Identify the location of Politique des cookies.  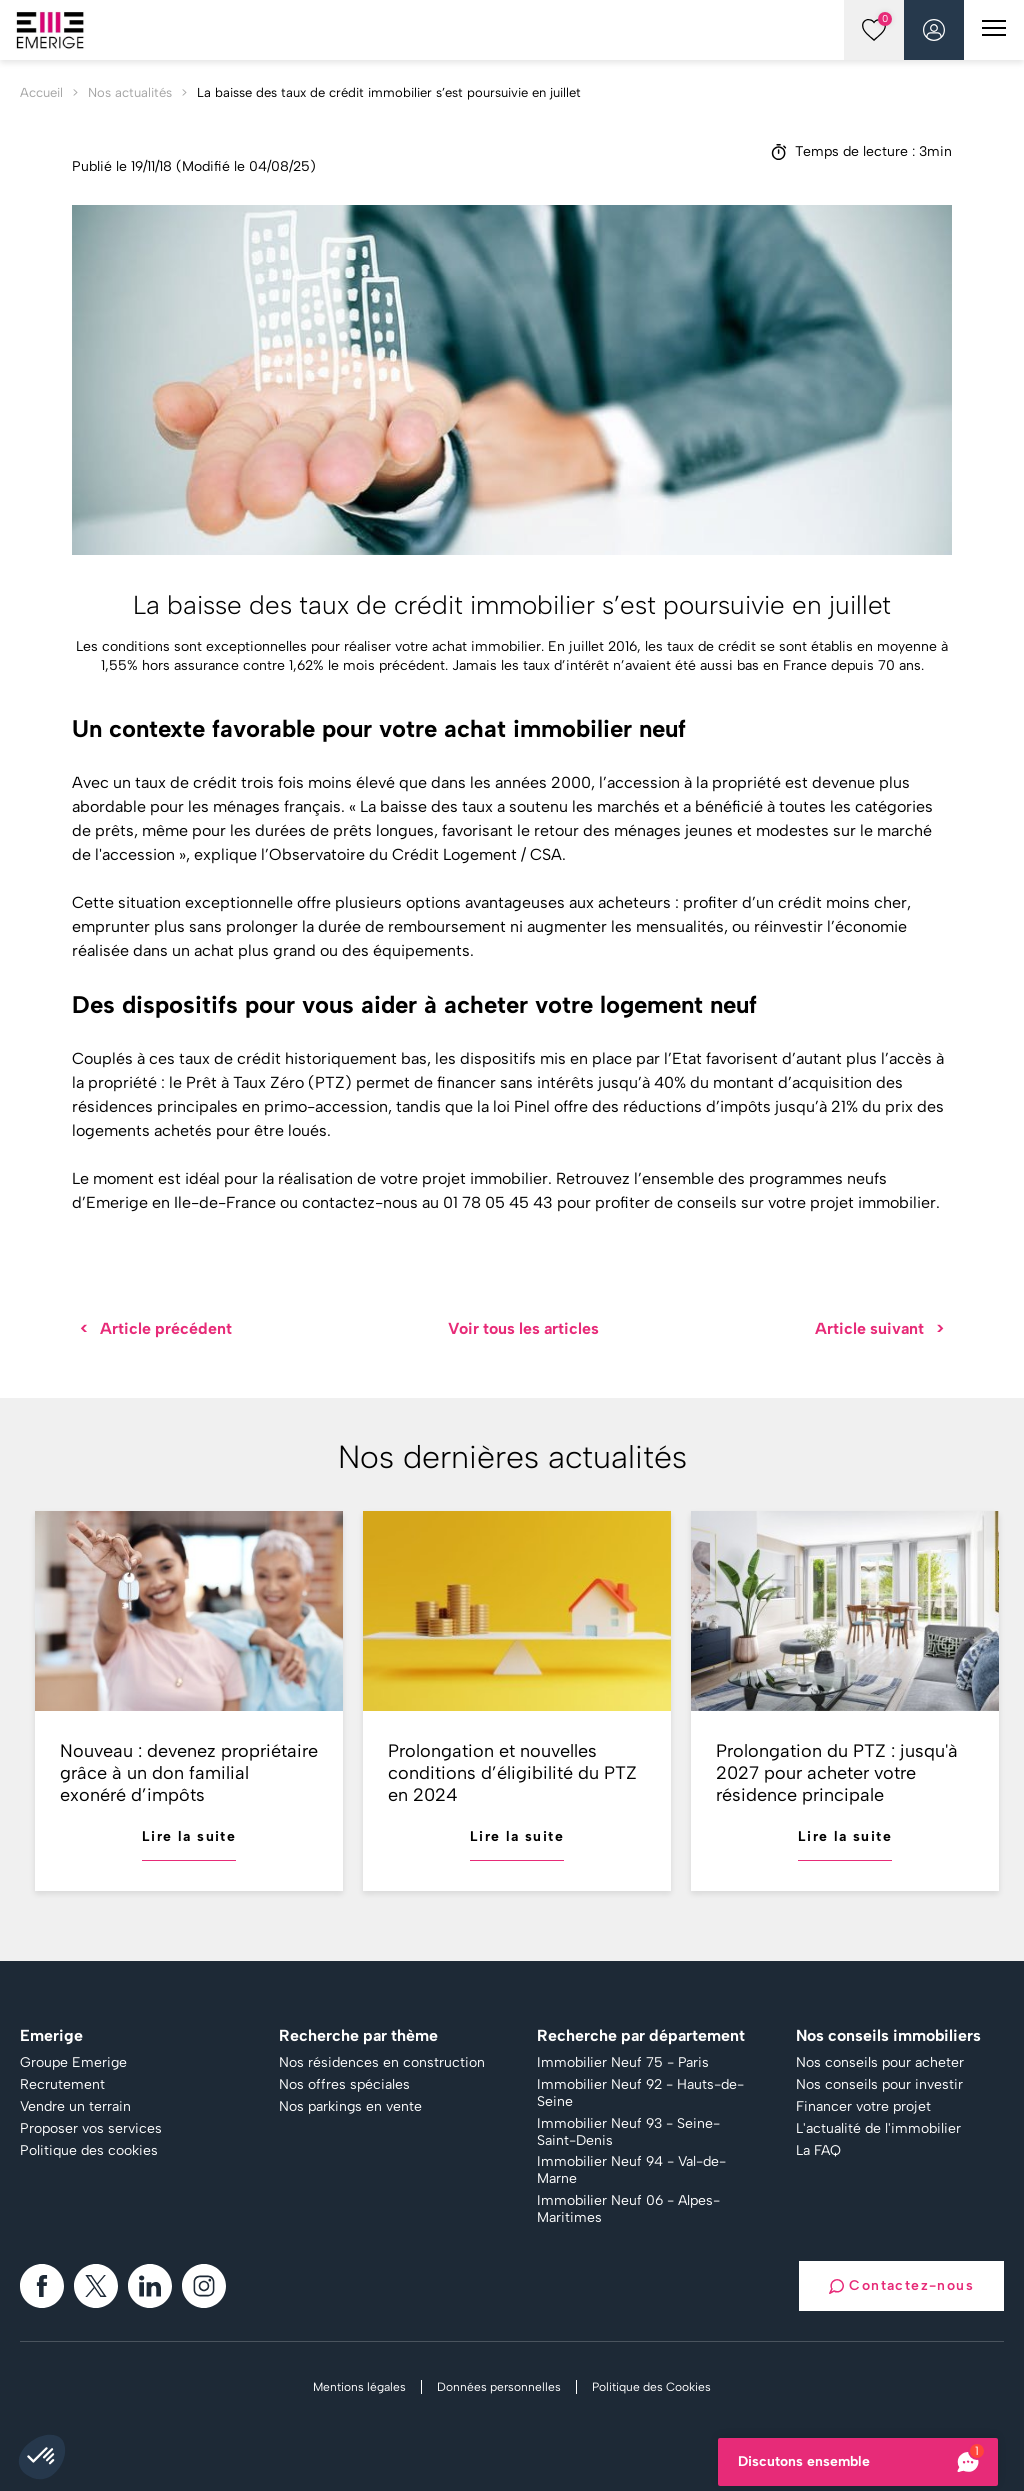
(89, 2151).